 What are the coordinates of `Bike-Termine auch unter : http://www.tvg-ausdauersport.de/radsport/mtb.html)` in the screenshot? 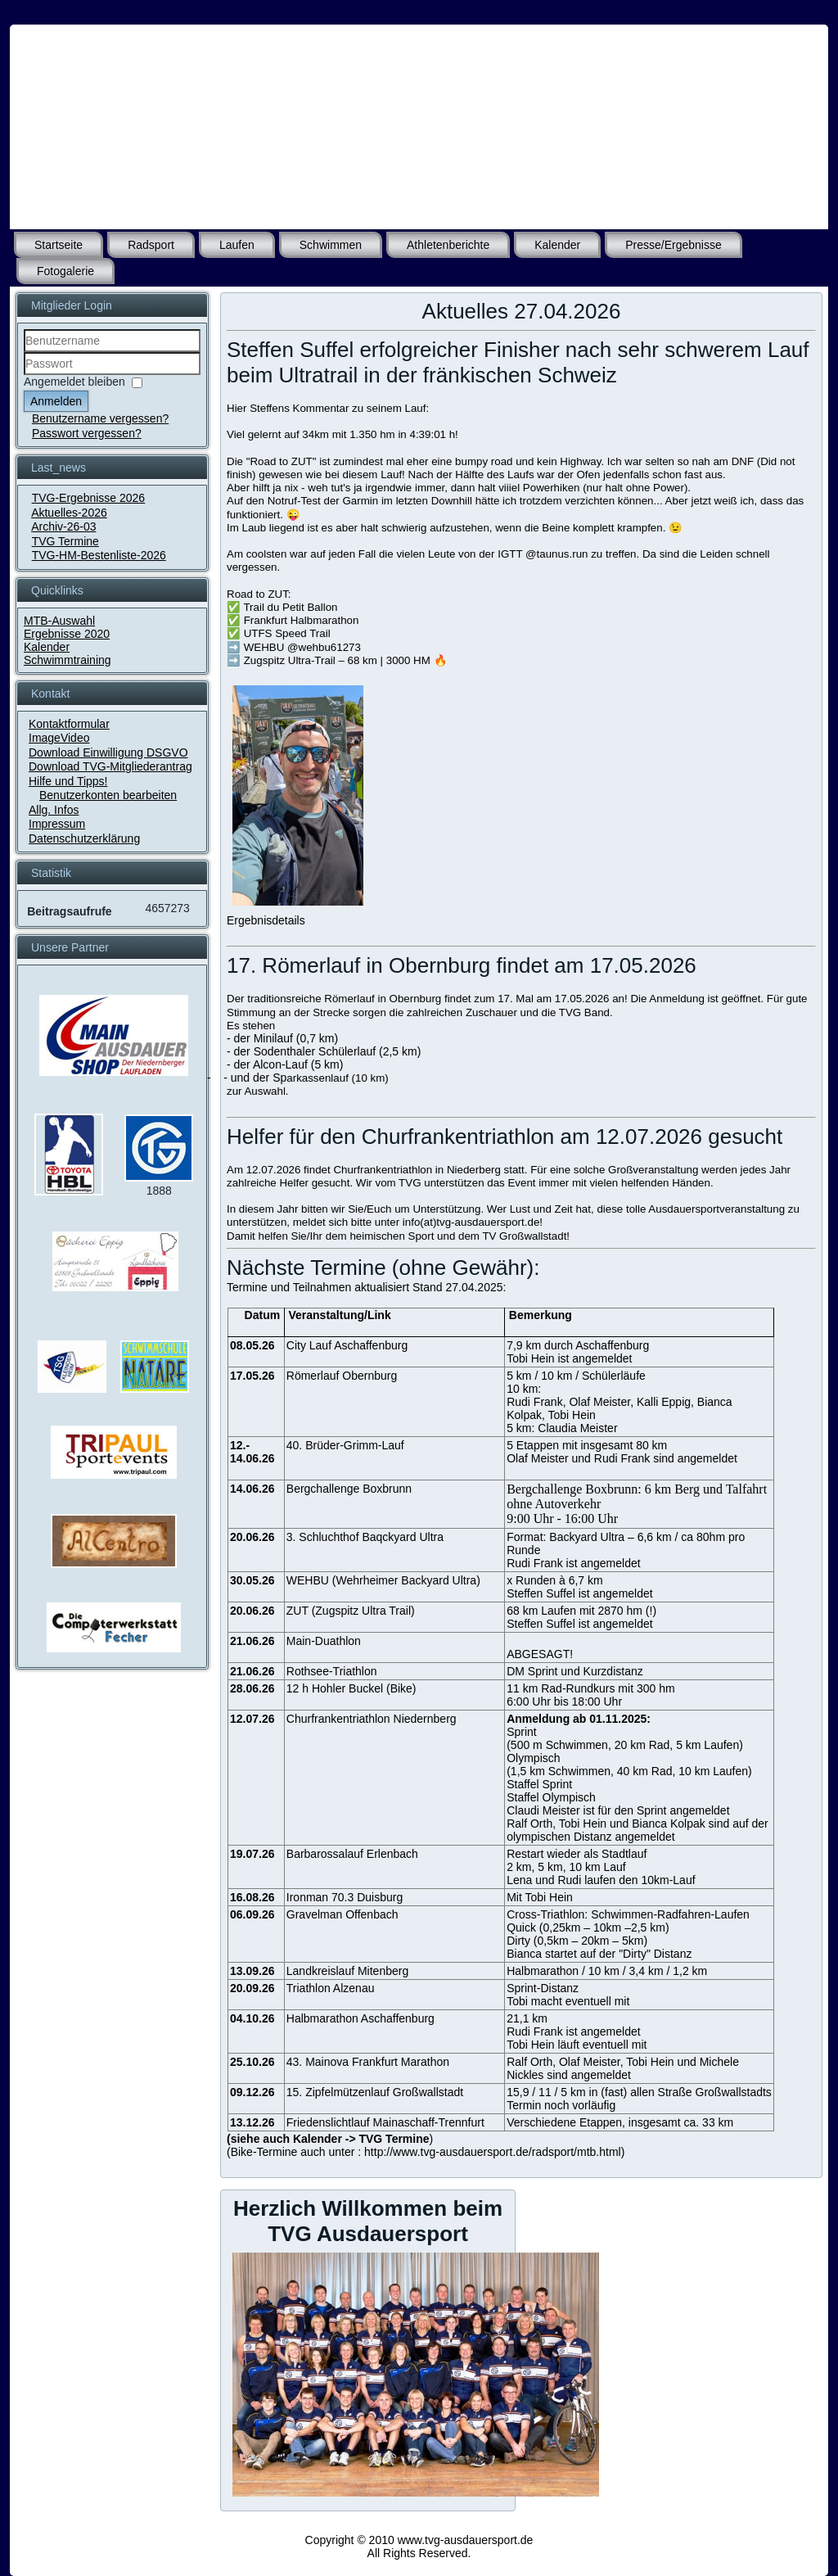 It's located at (428, 2151).